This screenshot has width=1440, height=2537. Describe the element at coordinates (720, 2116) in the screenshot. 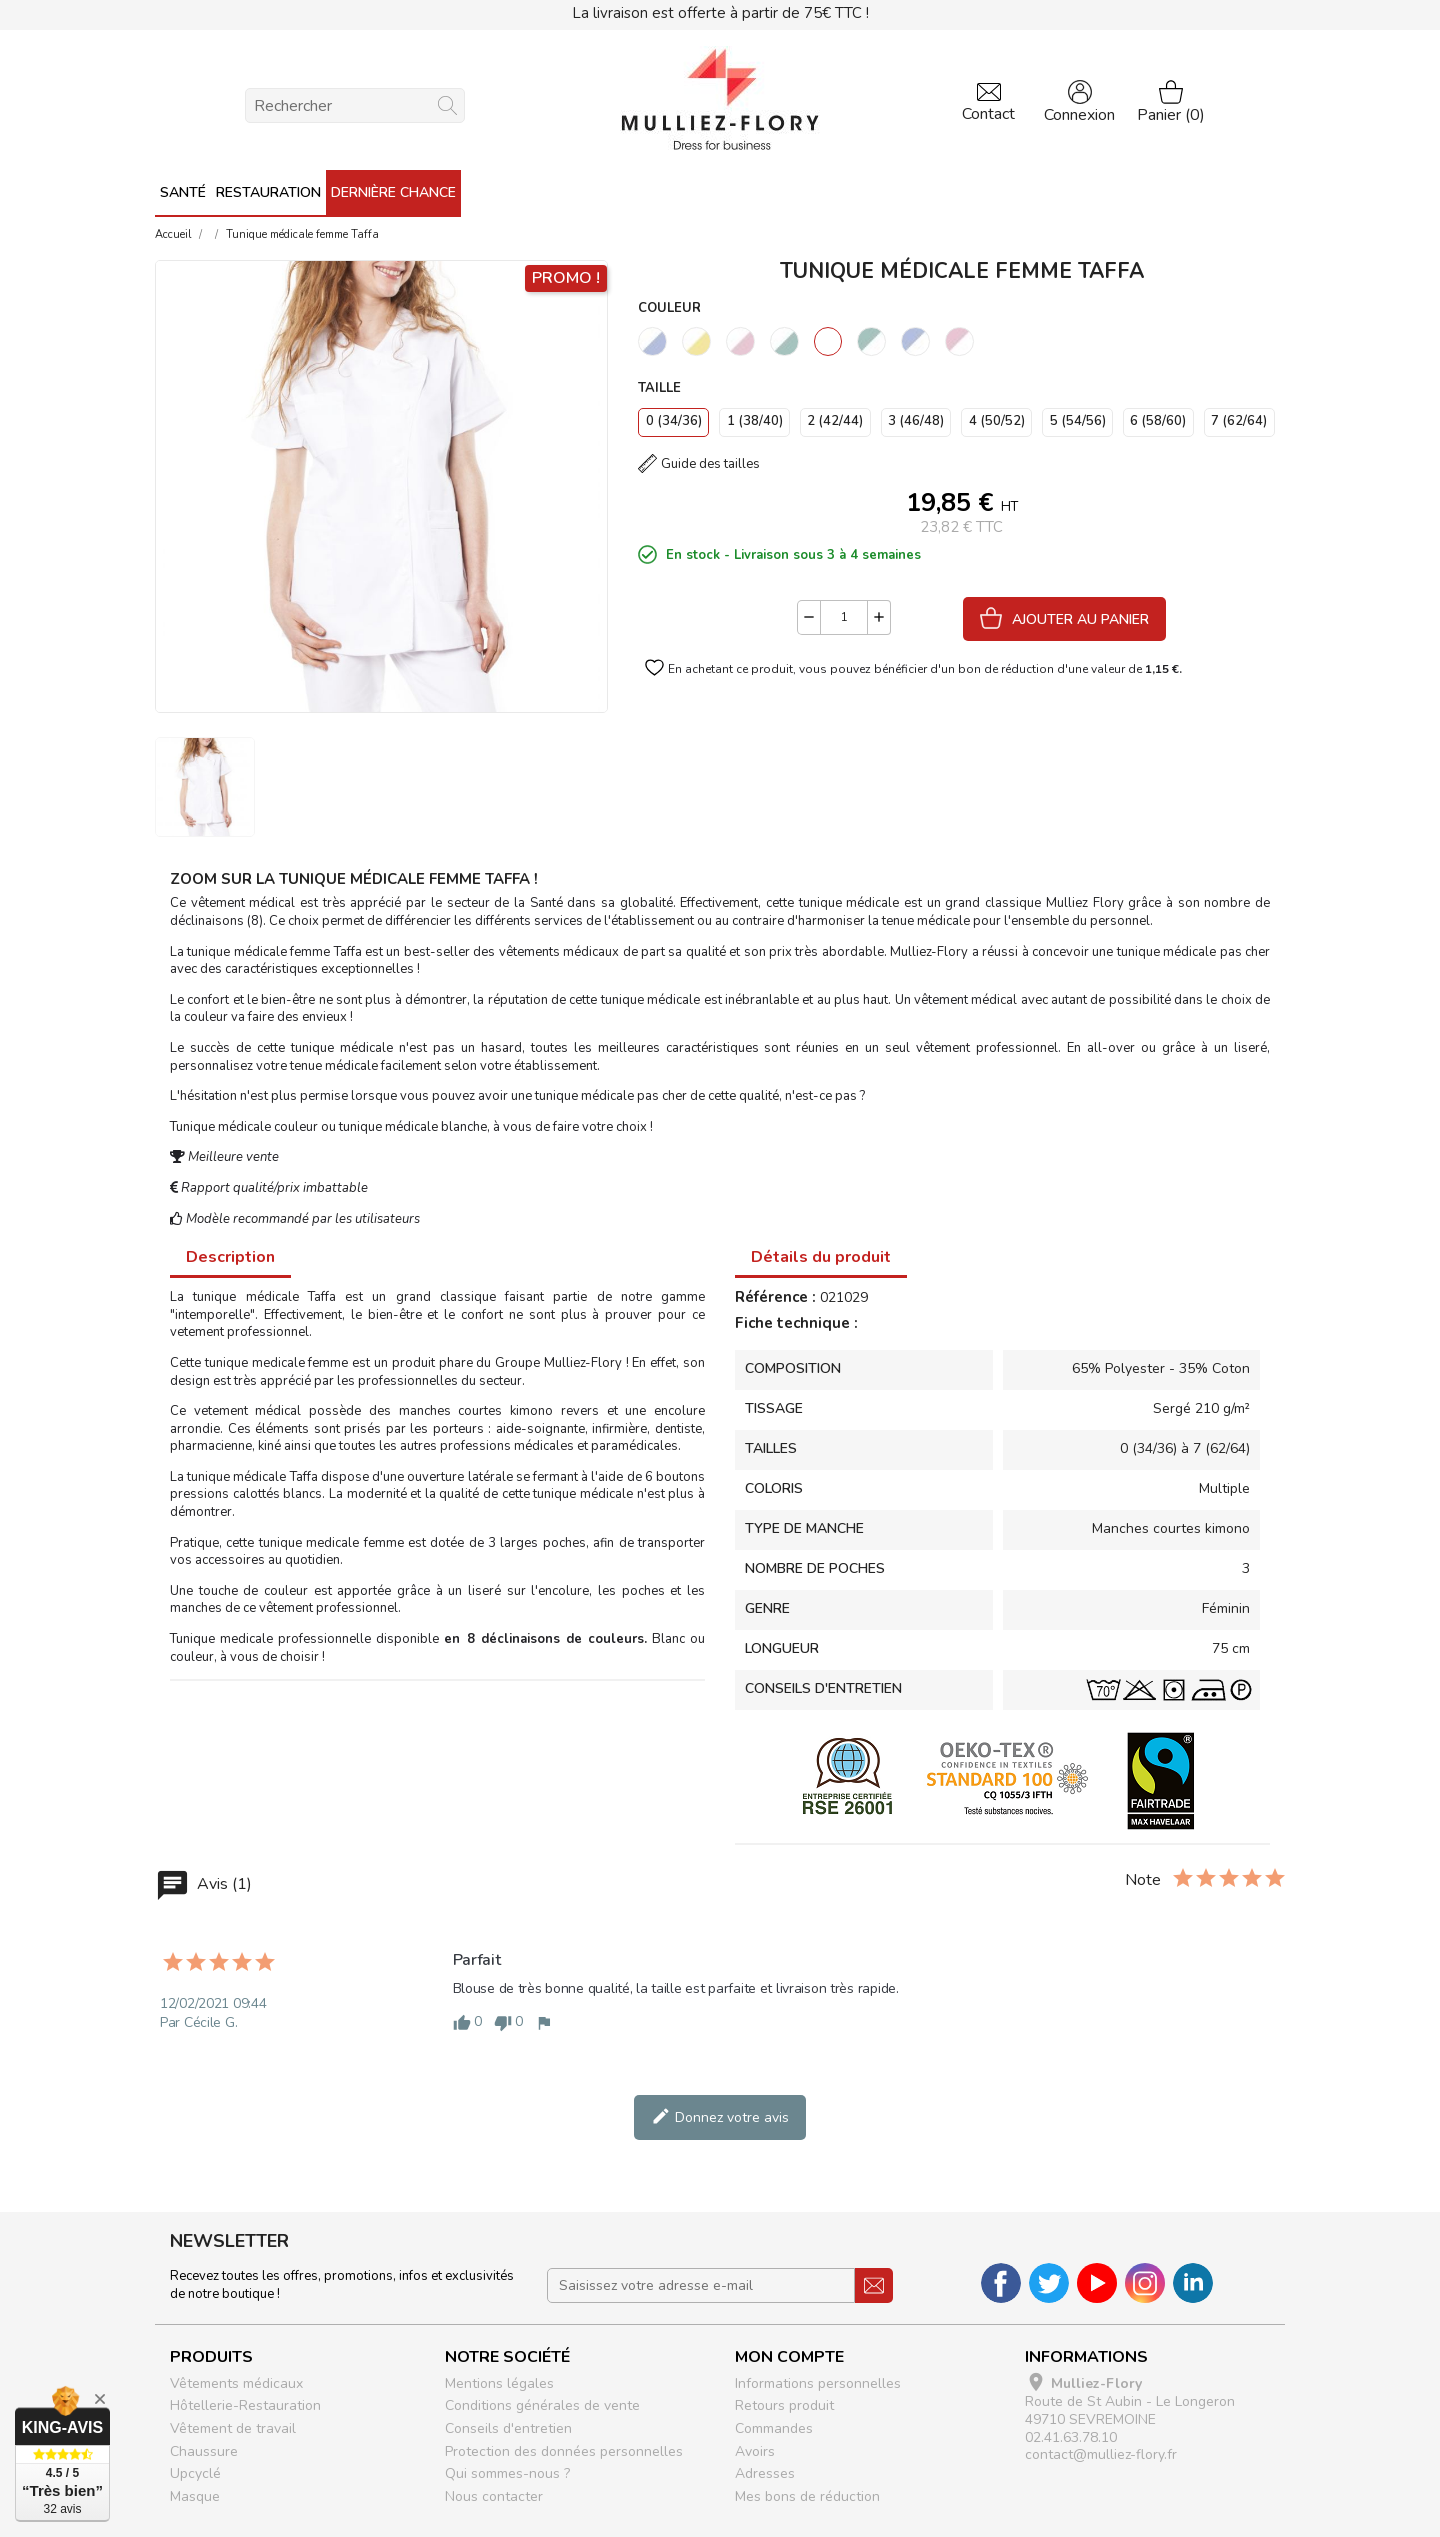

I see `Donnez votre avis` at that location.